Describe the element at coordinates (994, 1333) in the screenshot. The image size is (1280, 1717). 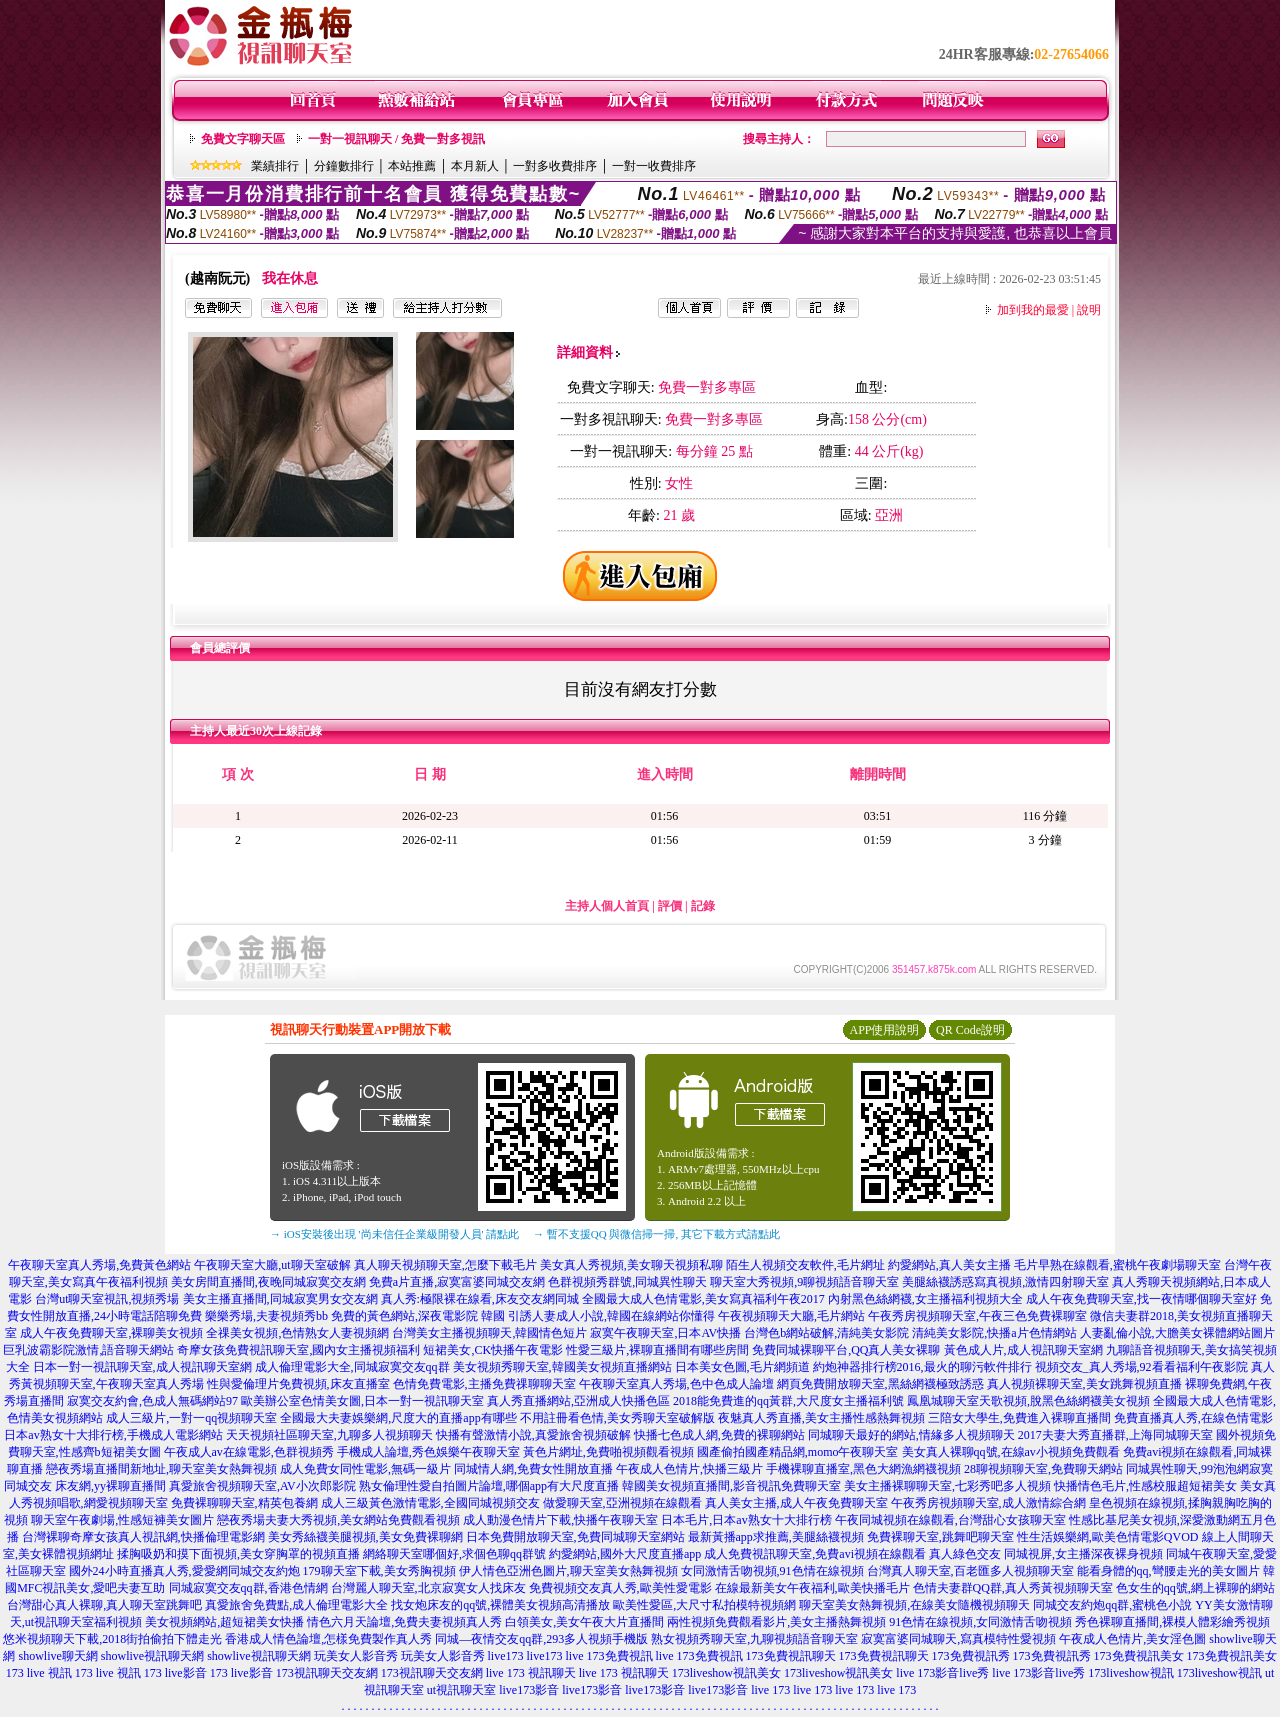
I see `清純美女影院,快播a片色情網站` at that location.